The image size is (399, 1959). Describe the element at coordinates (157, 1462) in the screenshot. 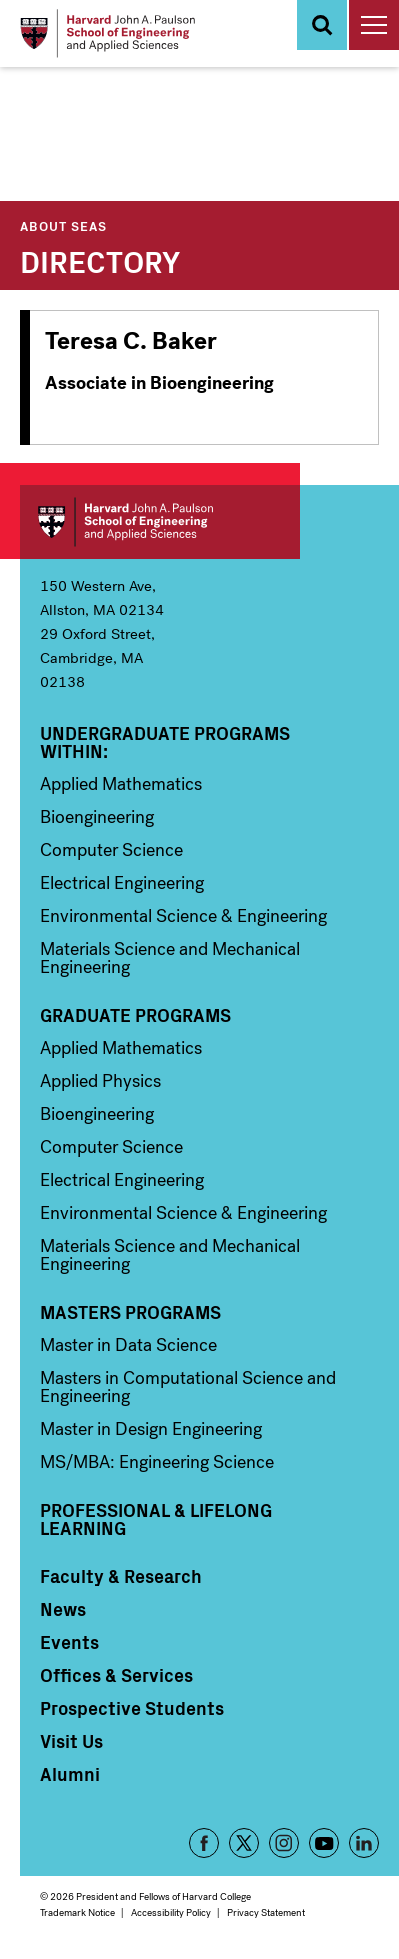

I see `MS/MBA: Engineering Science` at that location.